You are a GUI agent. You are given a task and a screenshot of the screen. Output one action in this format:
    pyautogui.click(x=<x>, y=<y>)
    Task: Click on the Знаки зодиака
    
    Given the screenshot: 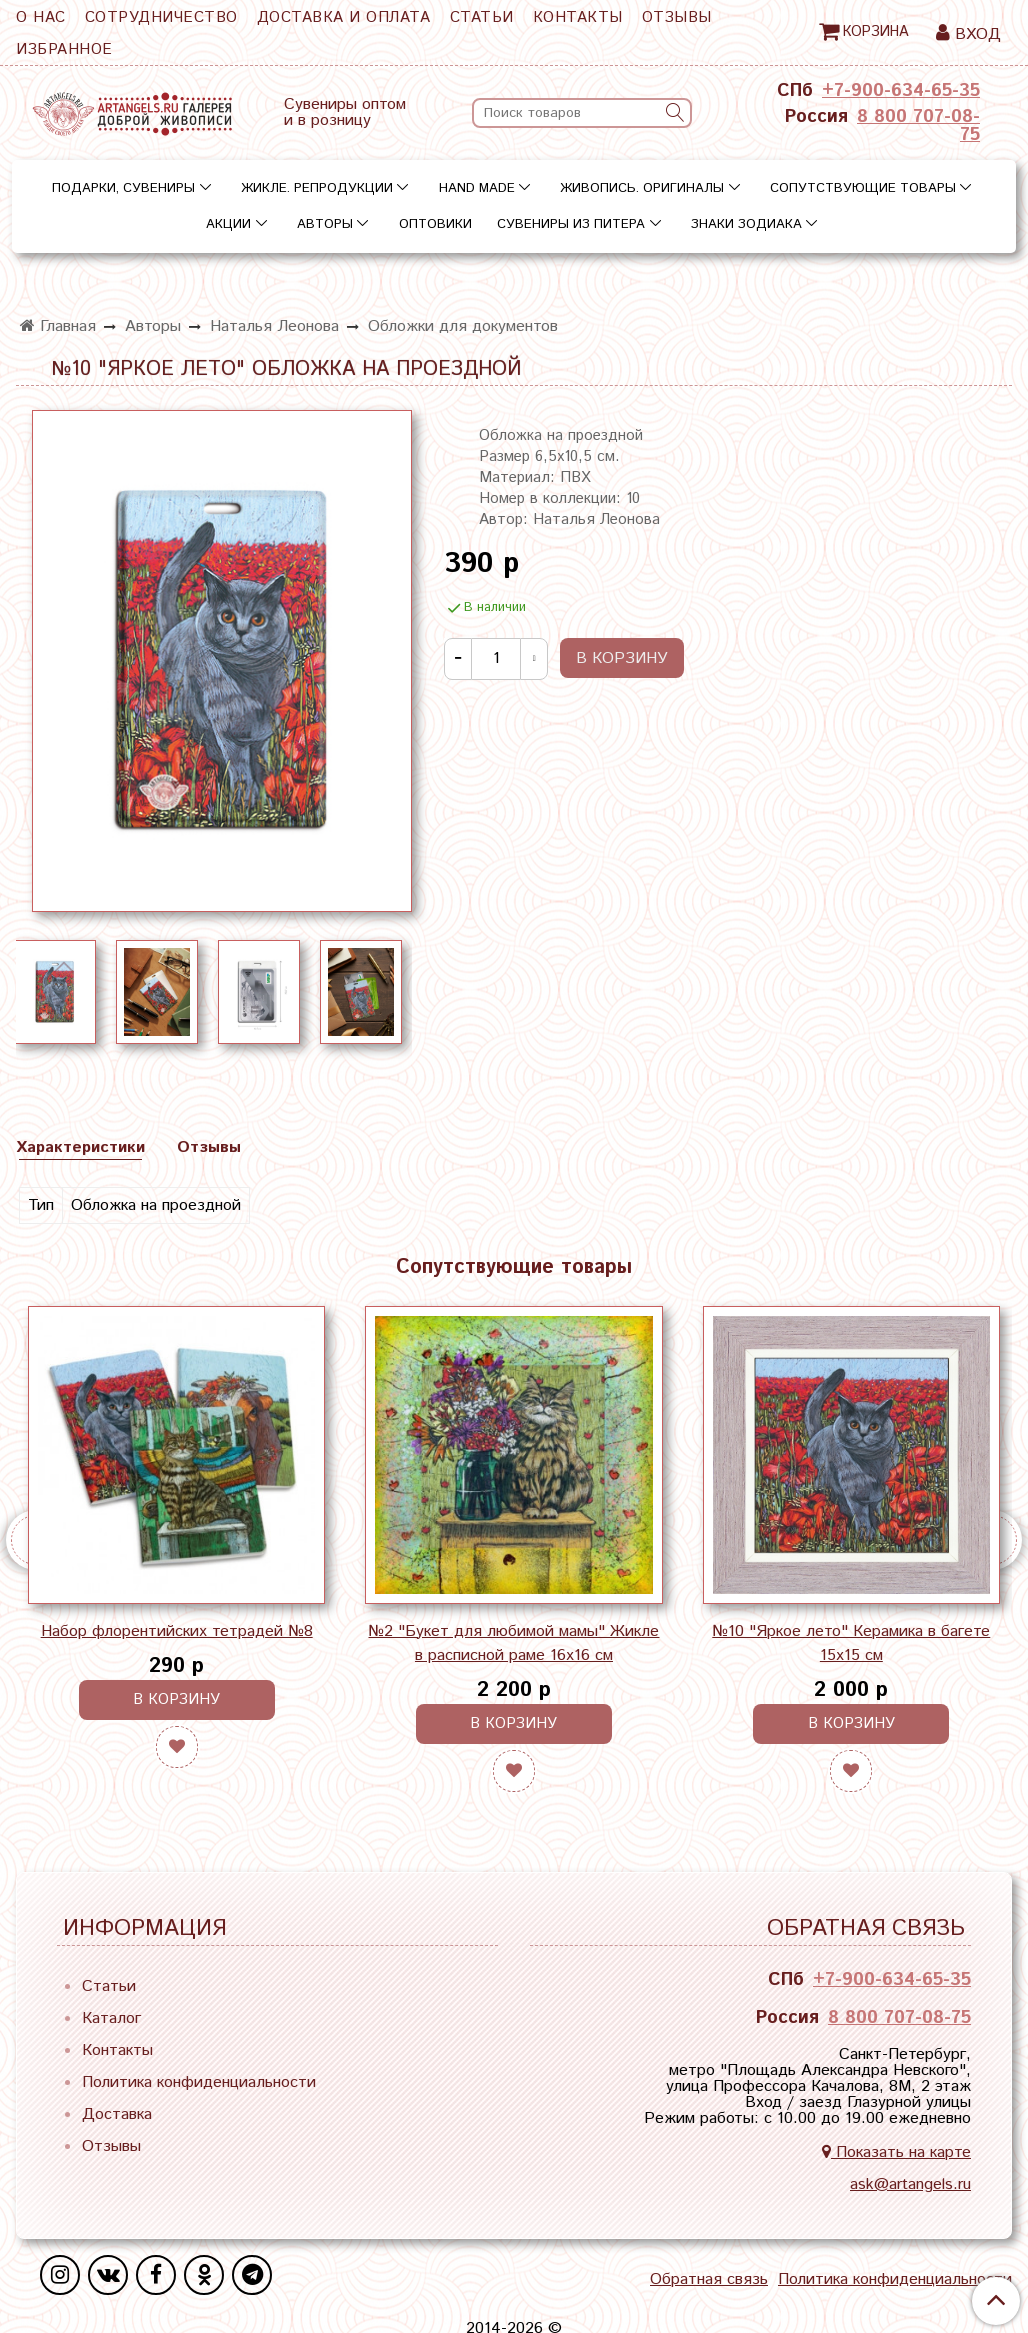 What is the action you would take?
    pyautogui.click(x=746, y=224)
    